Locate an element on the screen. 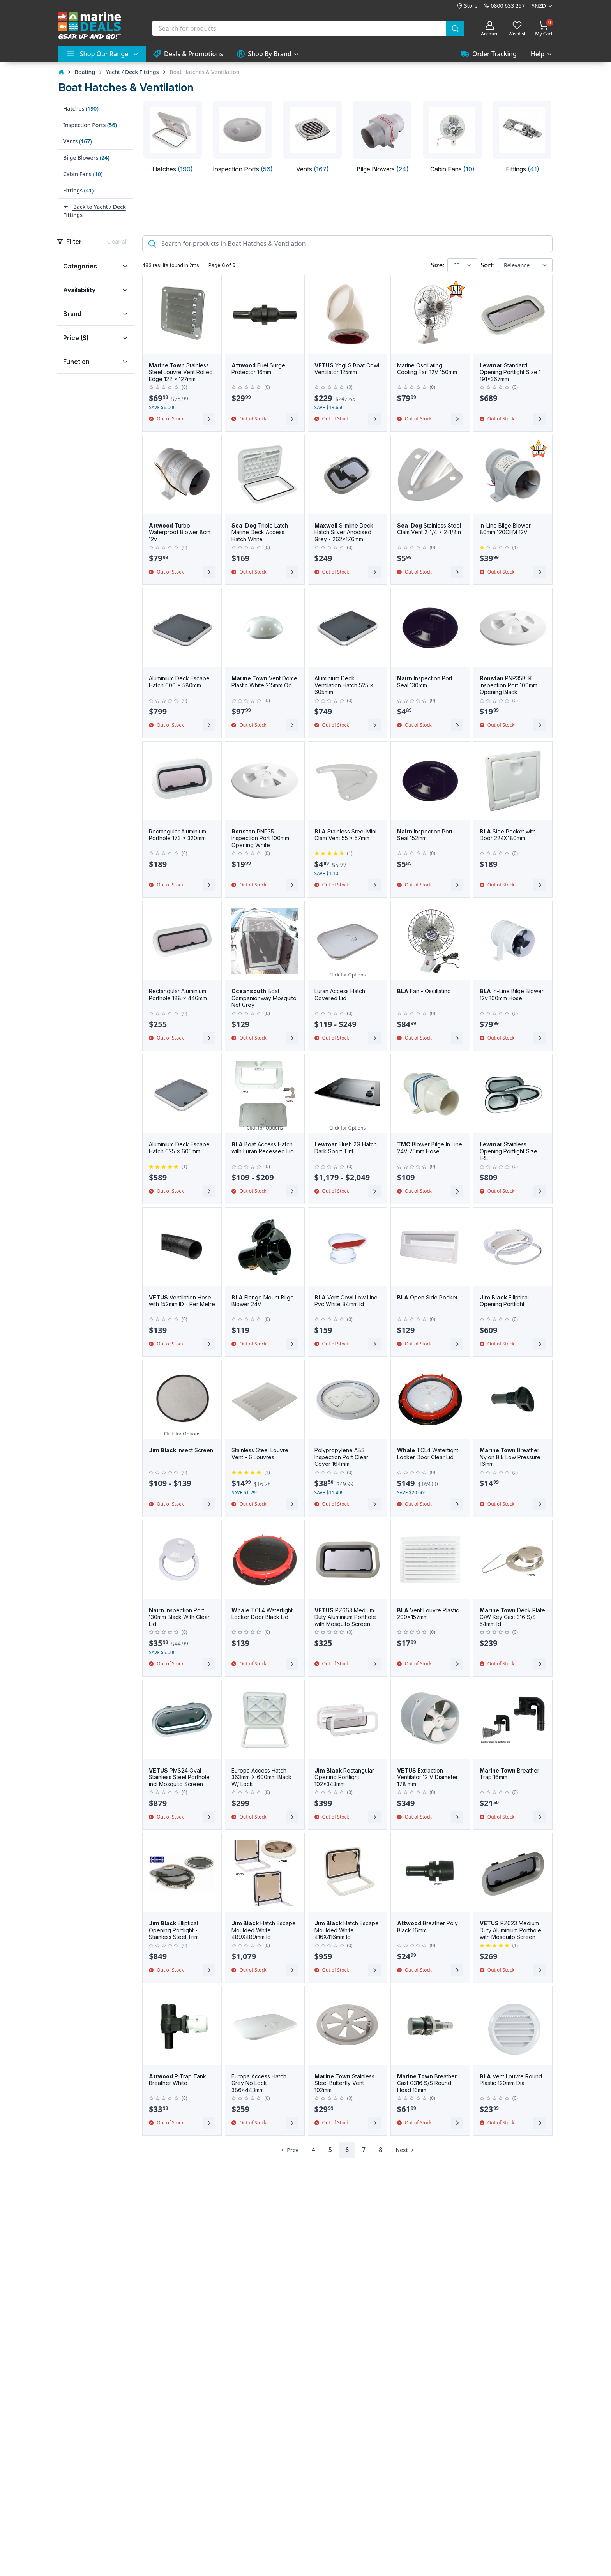 This screenshot has height=2576, width=611. [Marine Town Stainless Steel Butterfly Vent 102mm] is located at coordinates (347, 2025).